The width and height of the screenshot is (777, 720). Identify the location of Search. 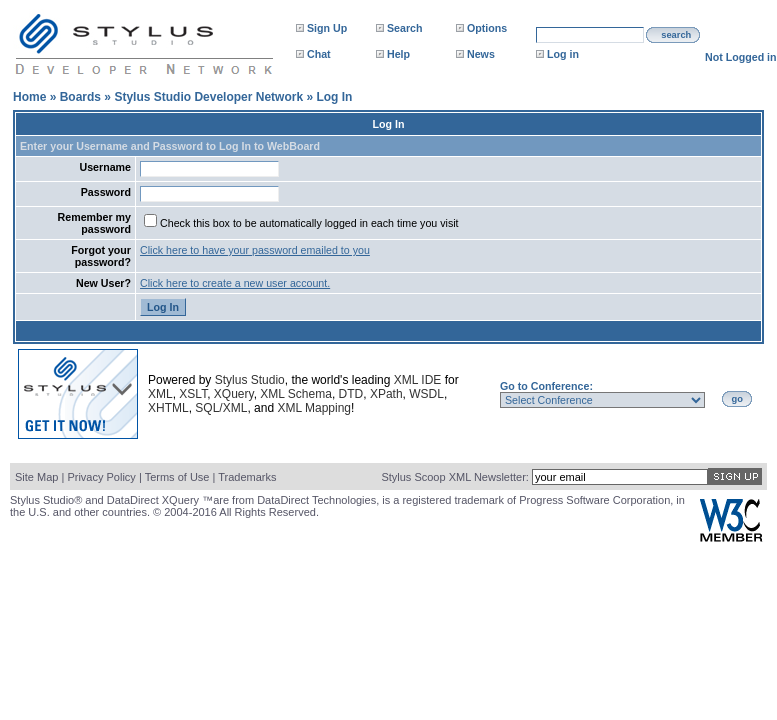
(405, 28).